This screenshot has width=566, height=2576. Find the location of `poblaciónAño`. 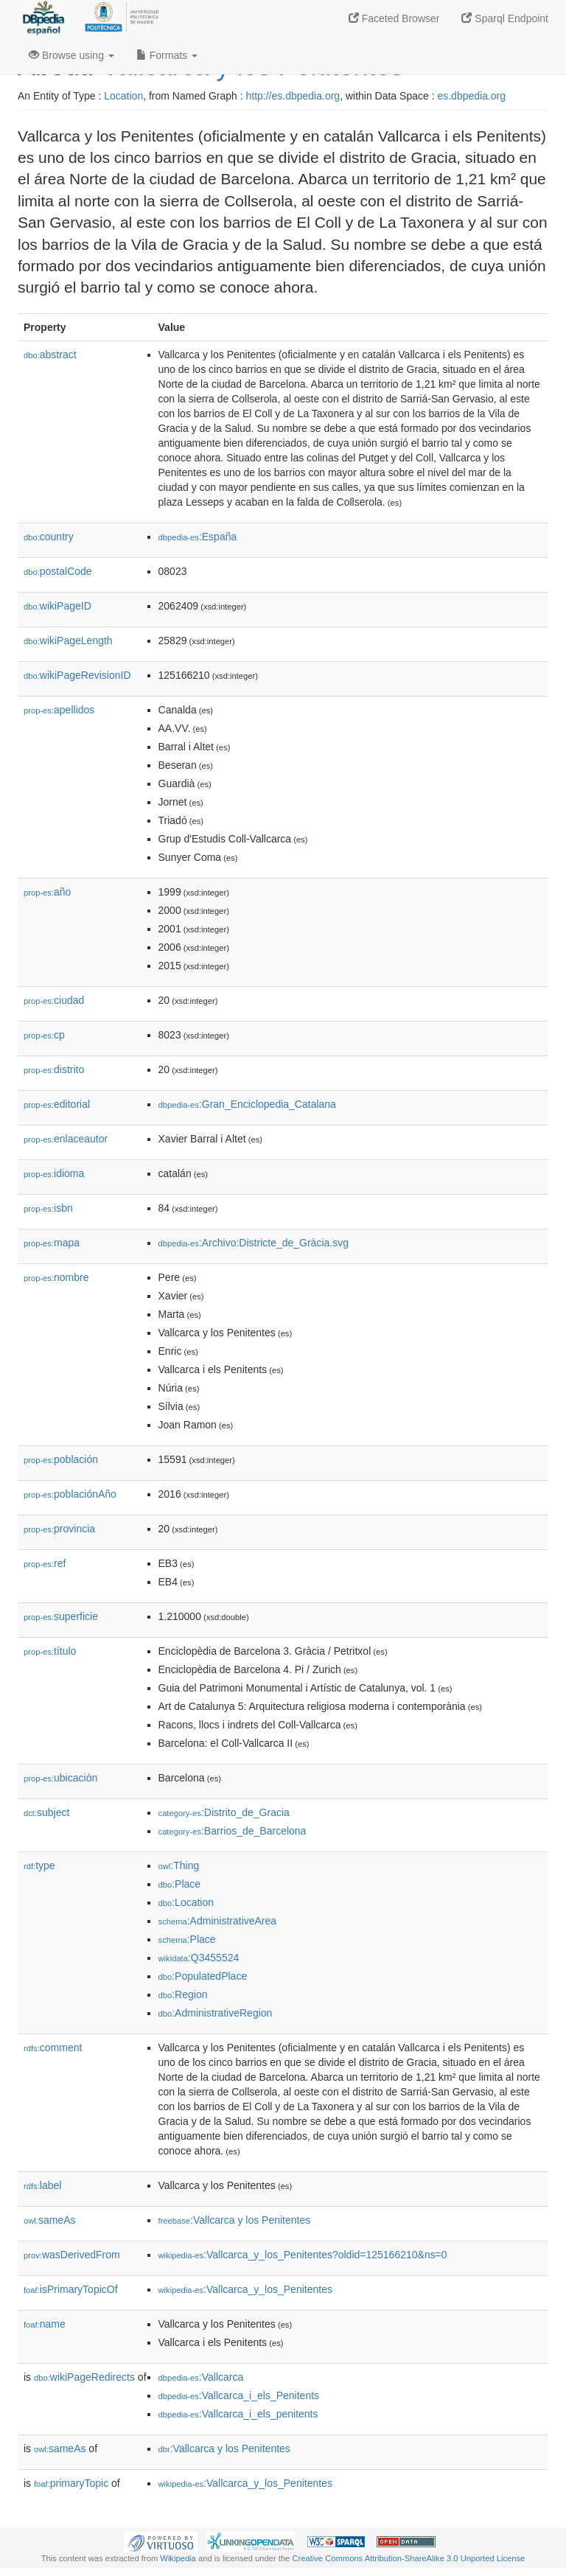

poblaciónAño is located at coordinates (70, 1494).